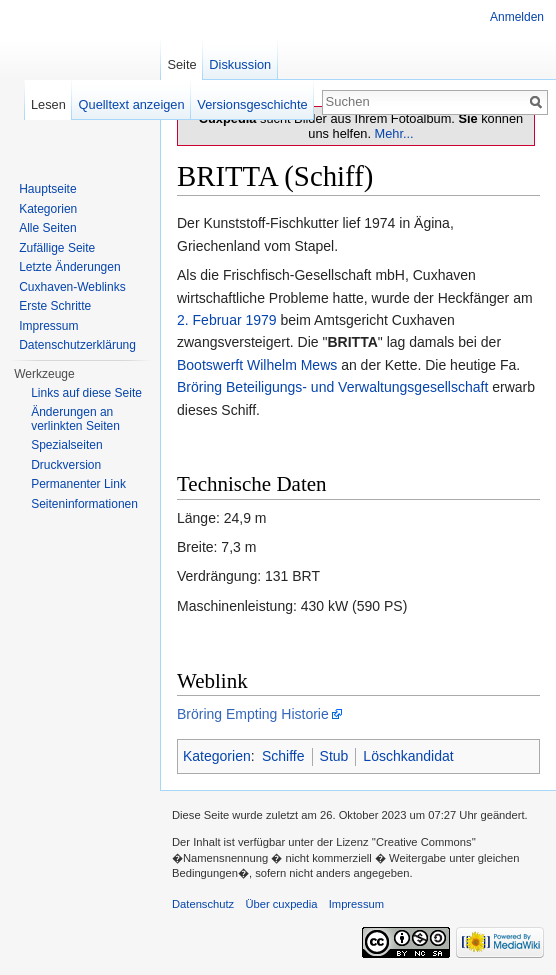 The width and height of the screenshot is (556, 975). I want to click on Mehr..., so click(394, 133).